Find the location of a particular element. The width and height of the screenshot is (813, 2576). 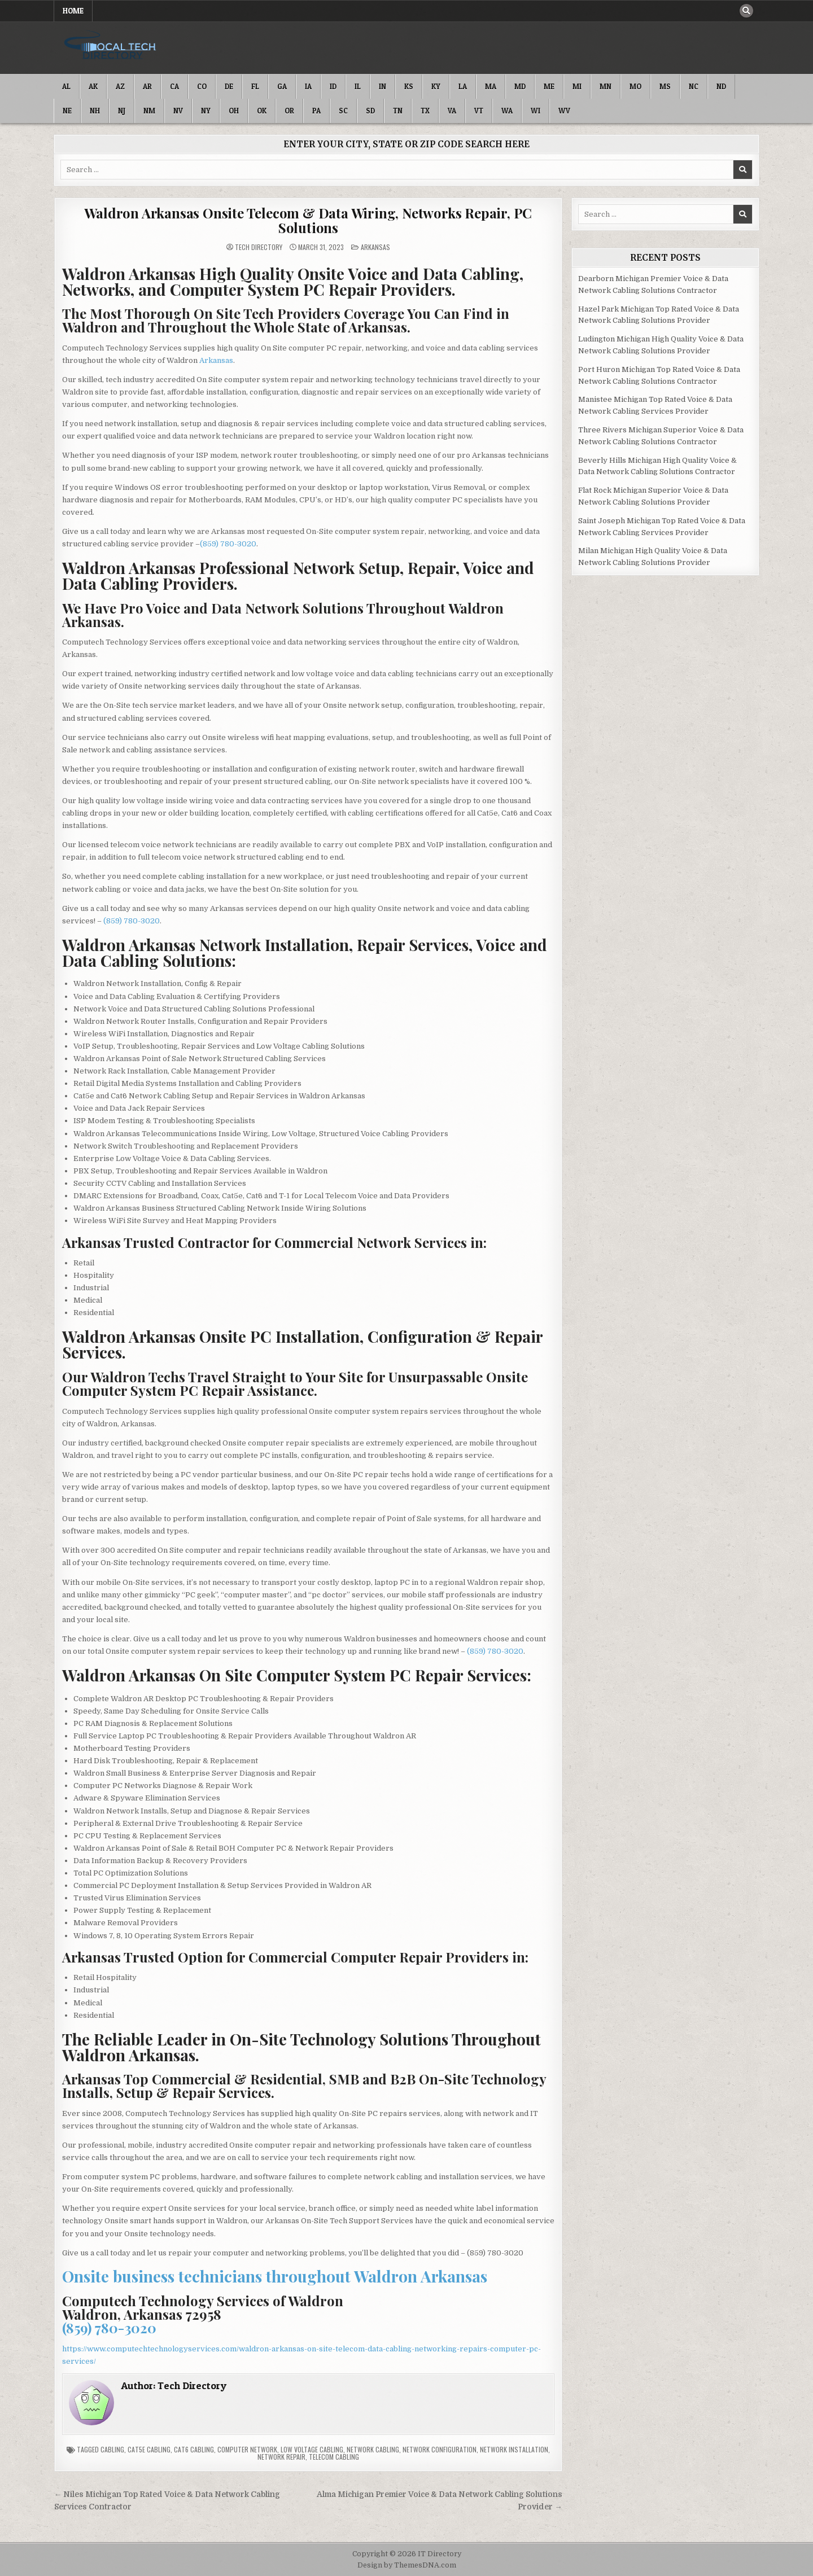

Network Installation is located at coordinates (514, 2449).